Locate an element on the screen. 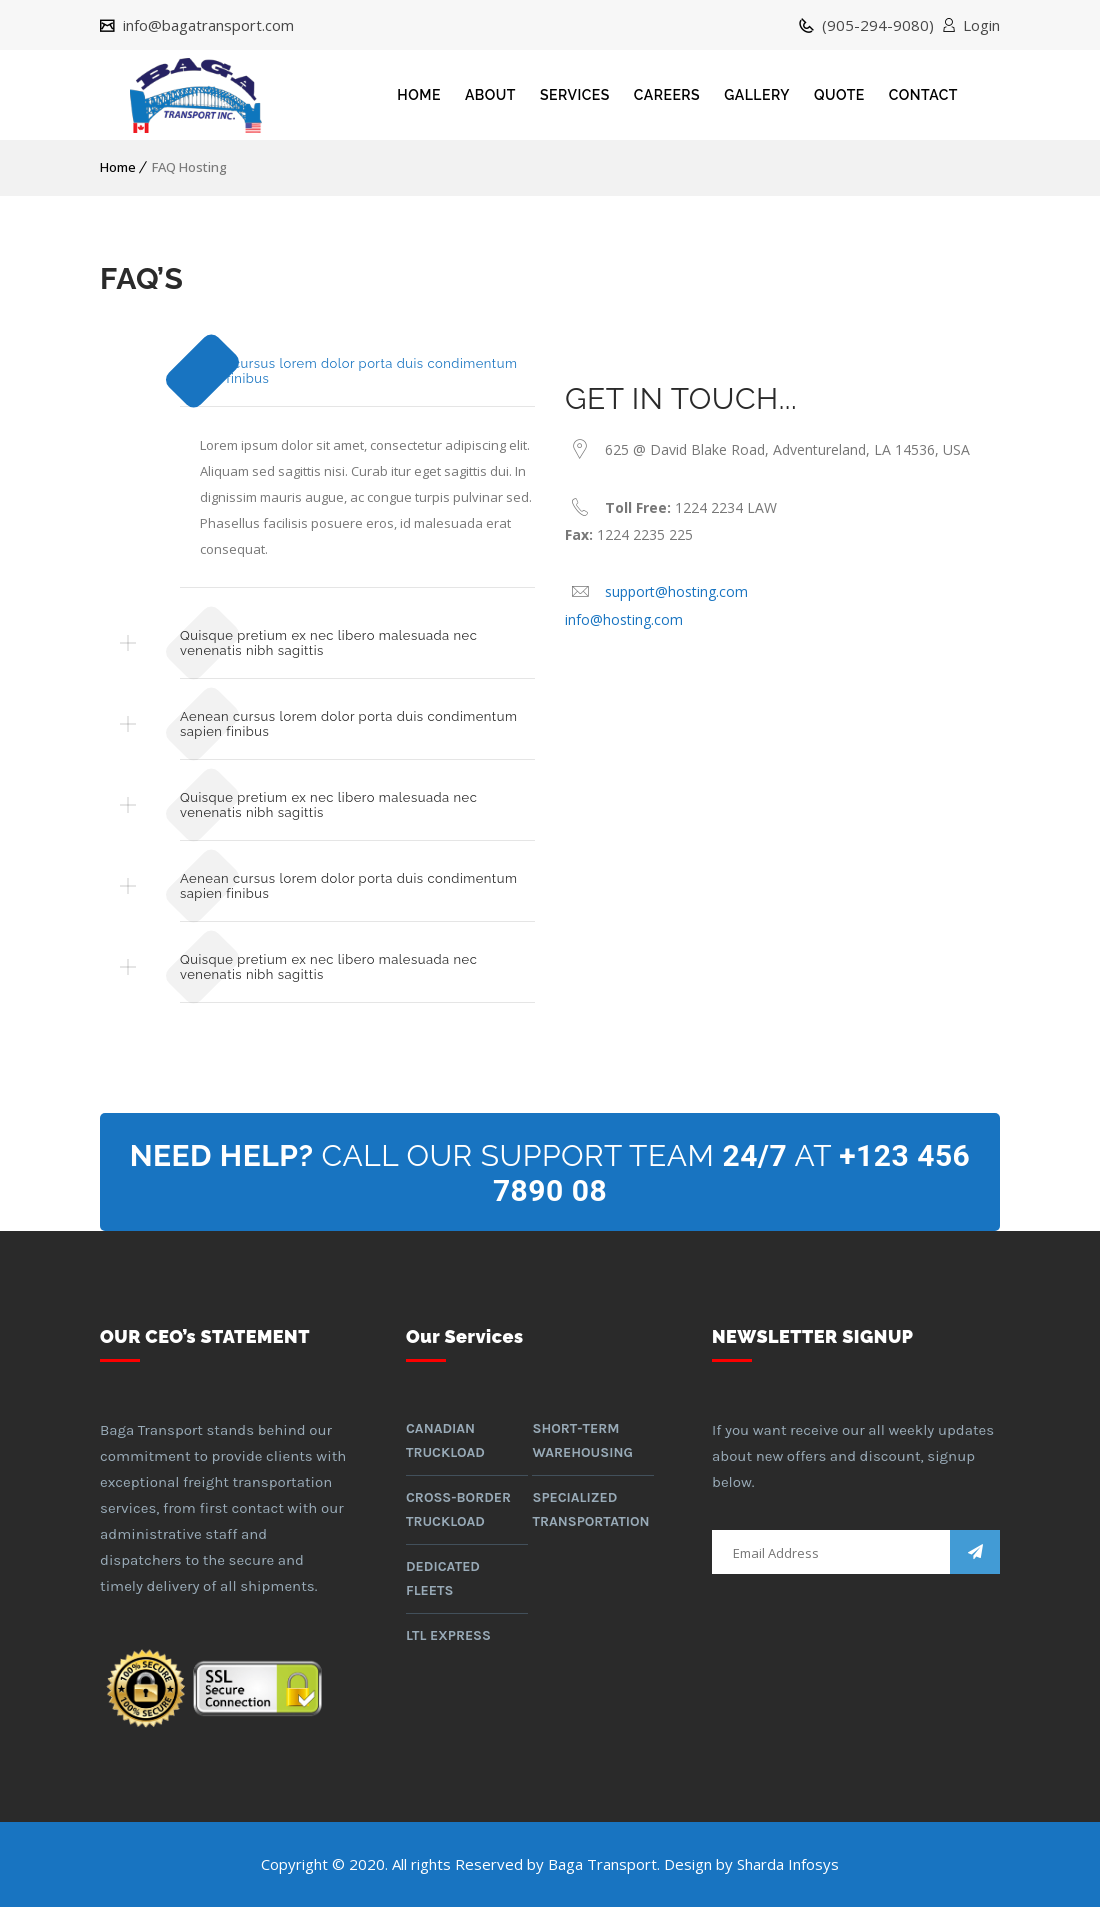 This screenshot has height=1907, width=1100. Quisque pretium ex nec libero malesuada nec venenatis nibh sagittis is located at coordinates (328, 643).